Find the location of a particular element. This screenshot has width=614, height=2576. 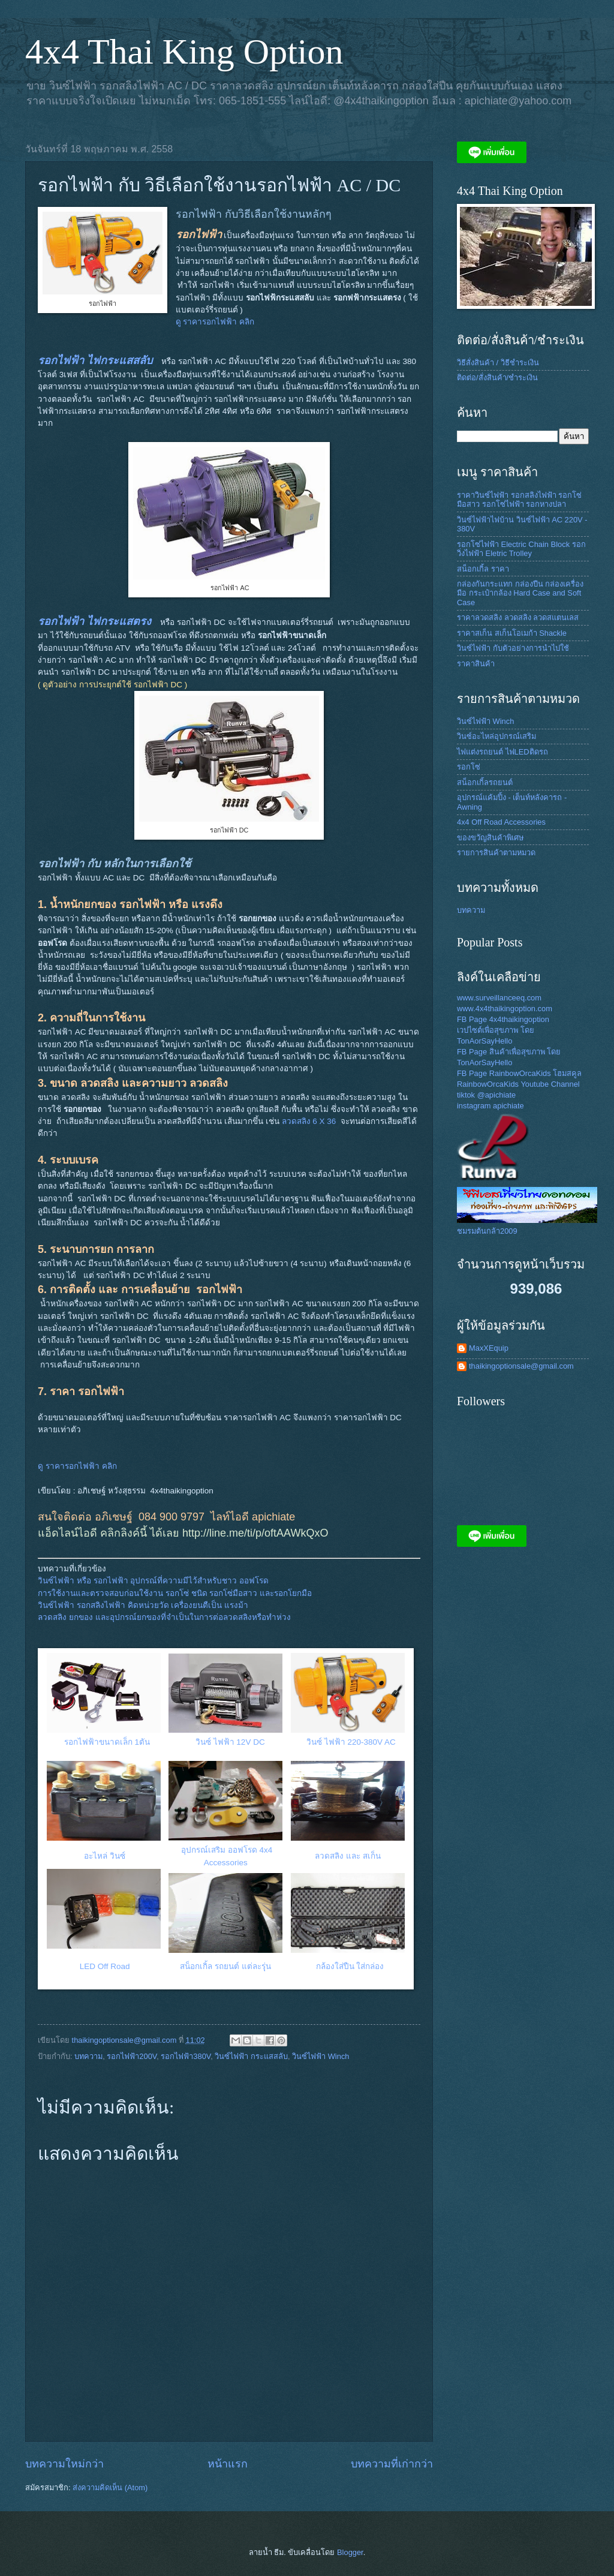

บทความใหม่กว่า is located at coordinates (64, 2464).